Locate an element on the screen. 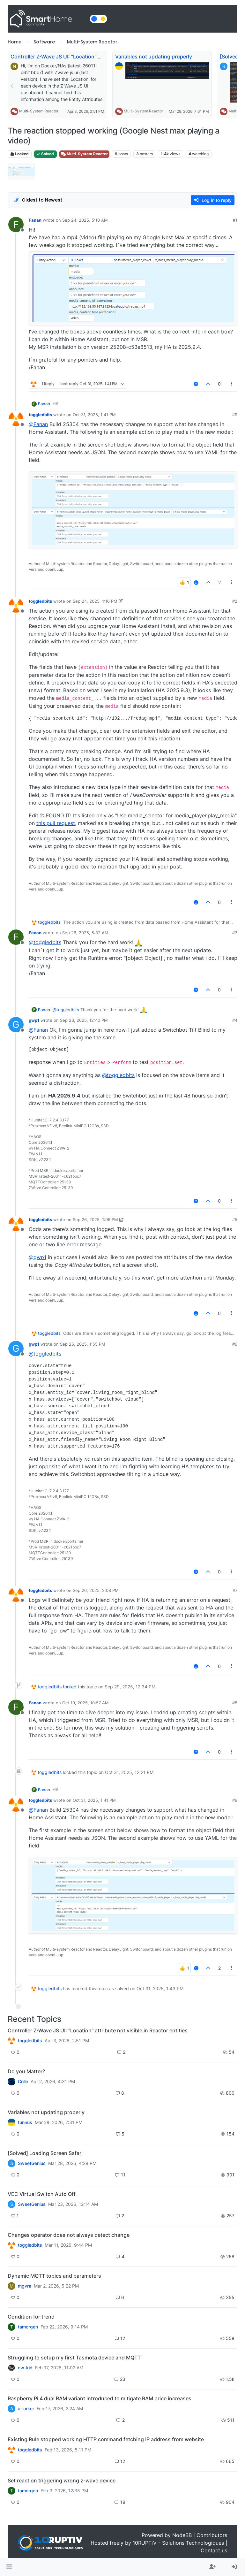 The height and width of the screenshot is (2576, 245). toggledbits is located at coordinates (40, 414).